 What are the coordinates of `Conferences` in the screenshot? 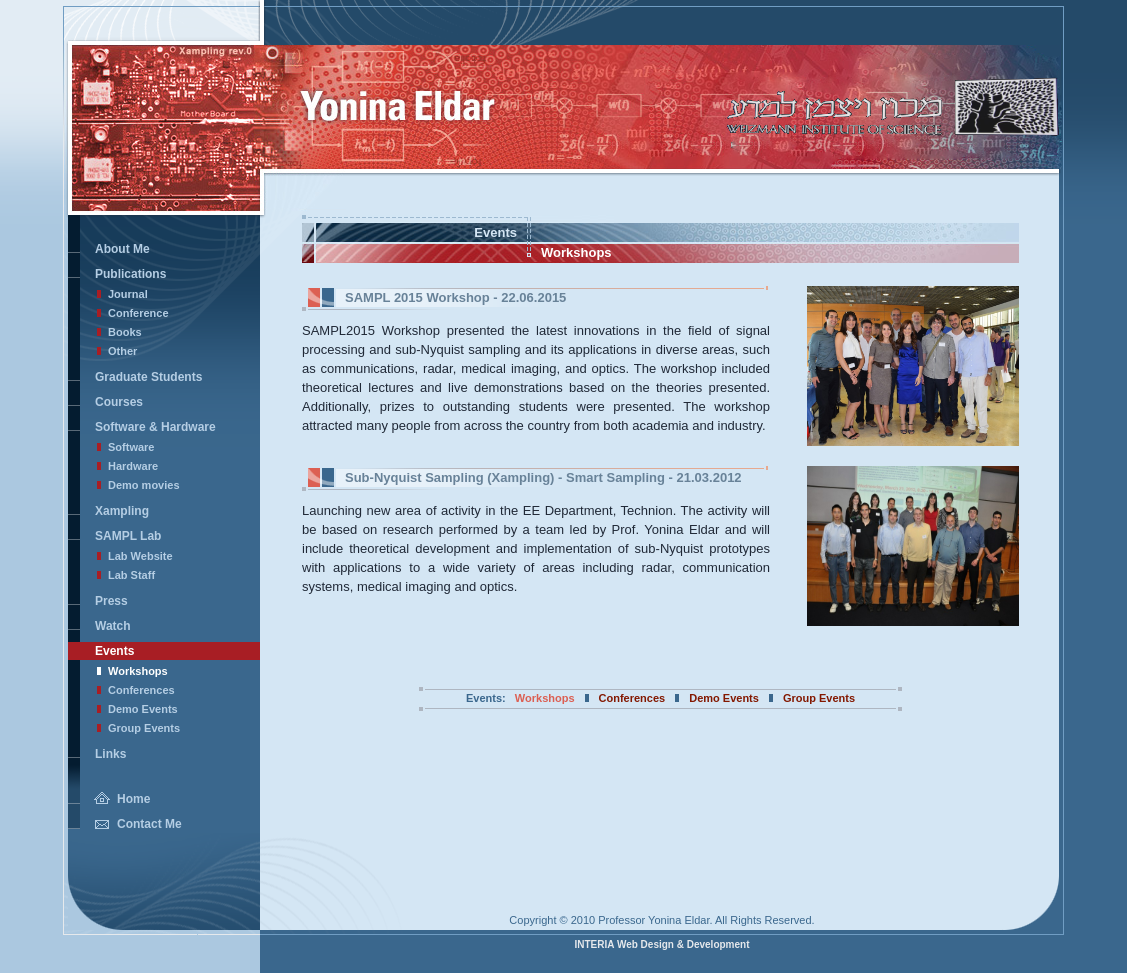 It's located at (141, 690).